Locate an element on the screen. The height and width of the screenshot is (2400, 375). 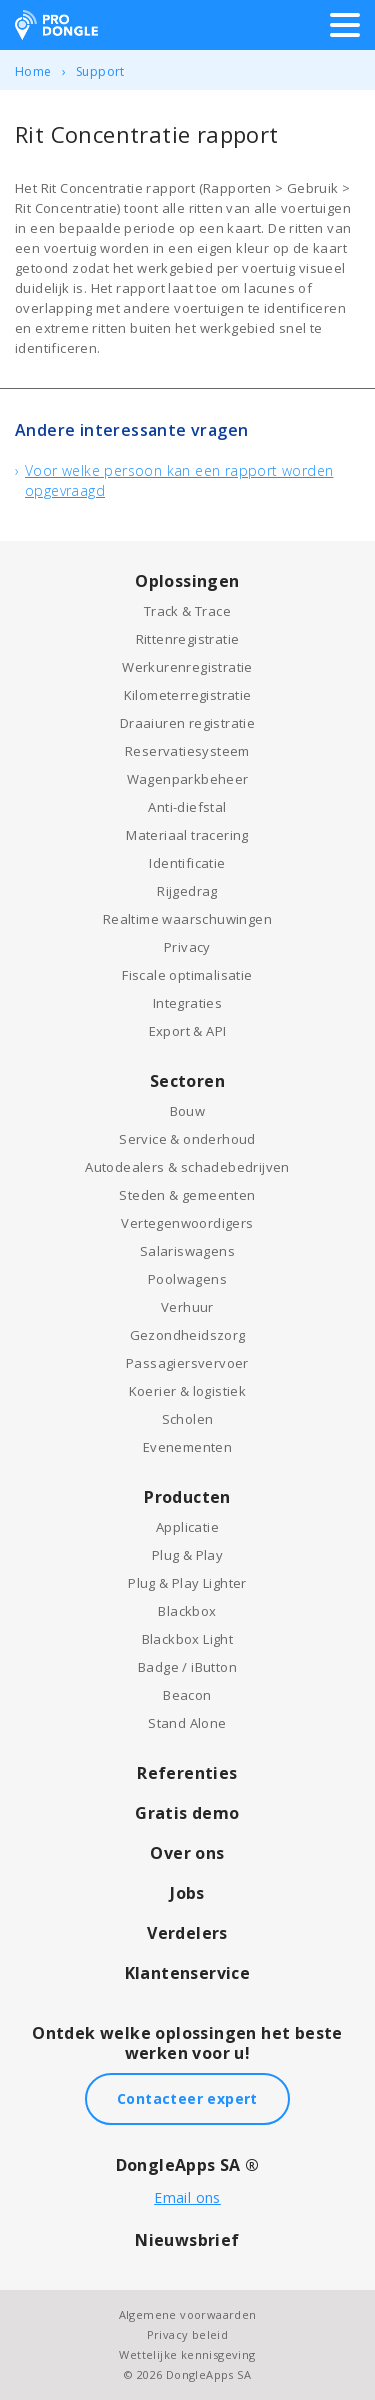
Bouw is located at coordinates (188, 1111).